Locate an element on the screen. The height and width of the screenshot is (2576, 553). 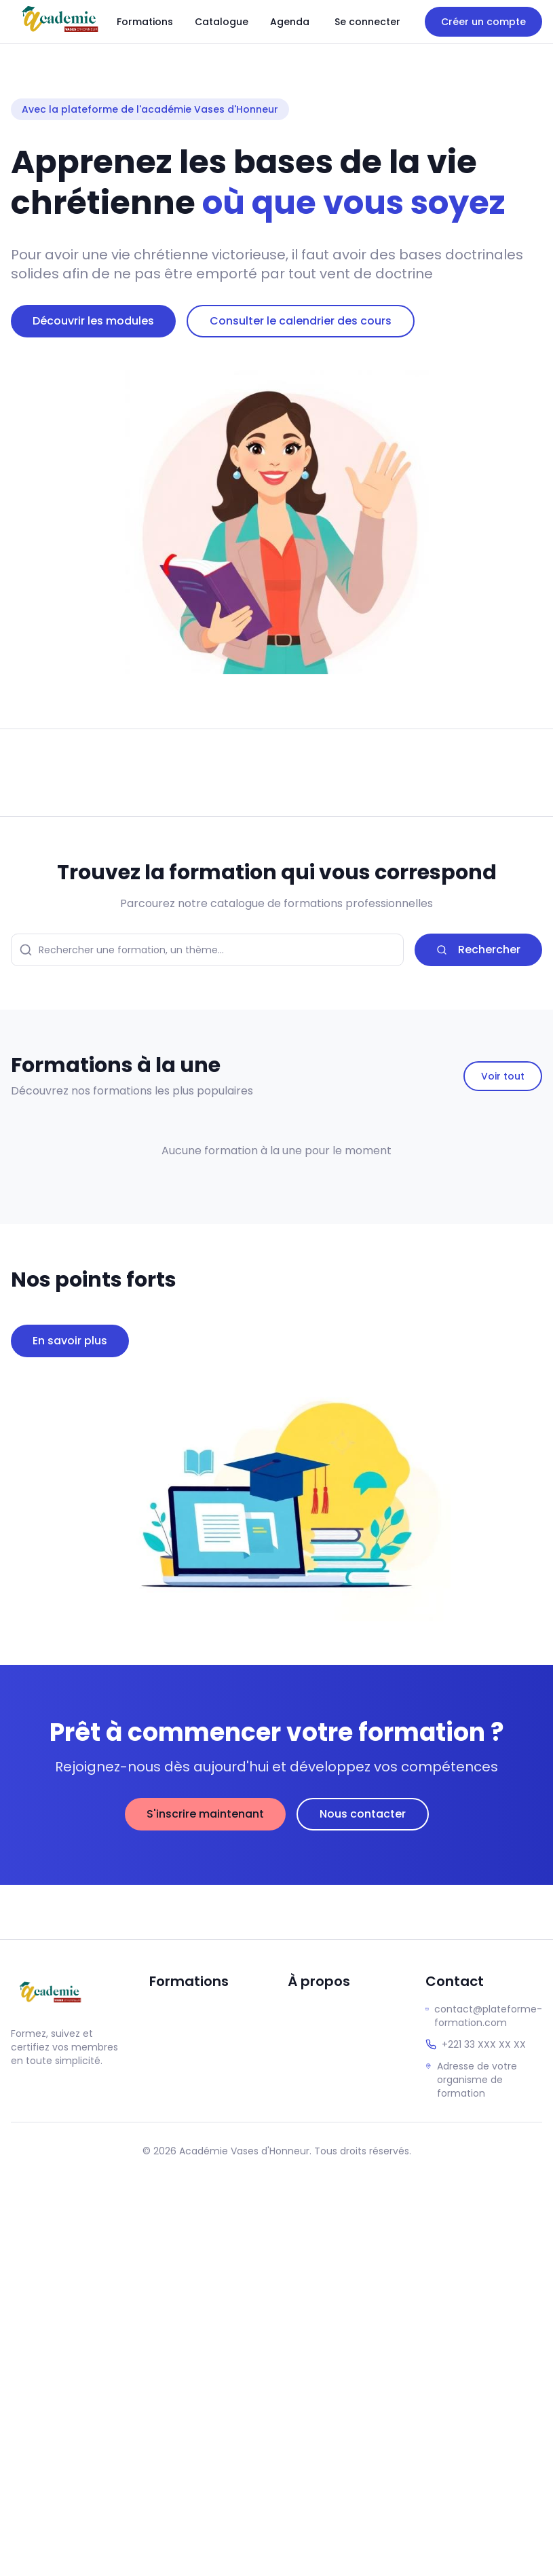
Formations is located at coordinates (145, 22).